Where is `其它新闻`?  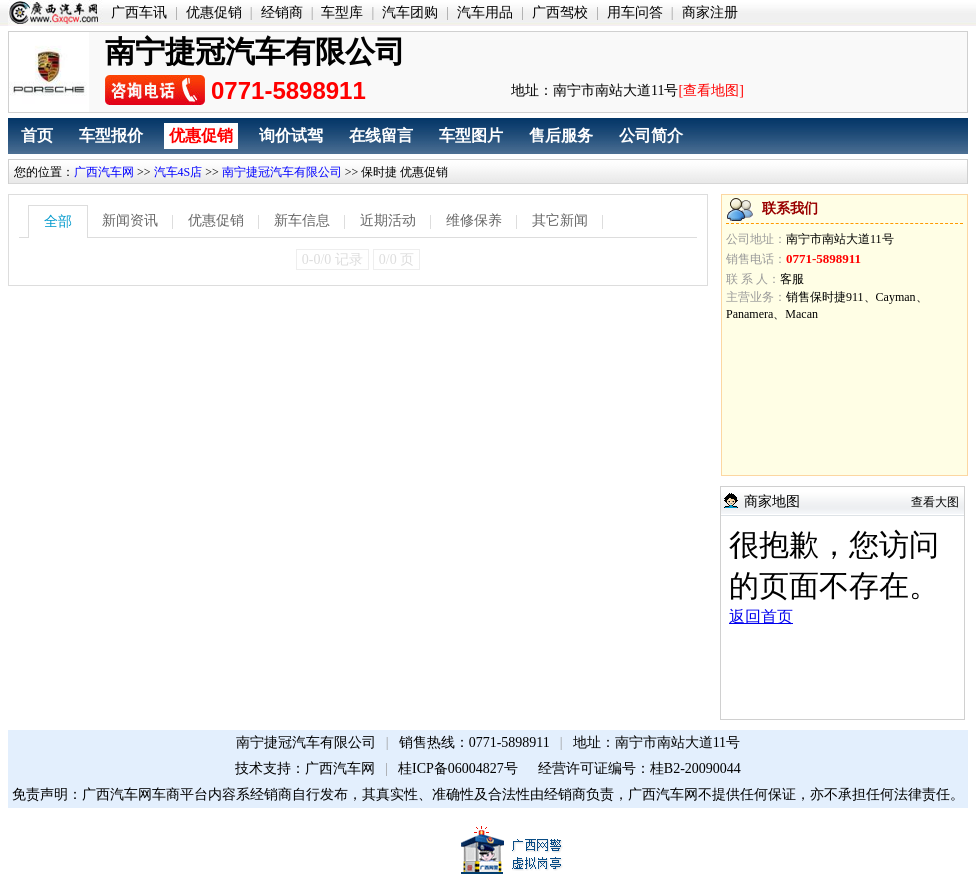
其它新闻 is located at coordinates (560, 220).